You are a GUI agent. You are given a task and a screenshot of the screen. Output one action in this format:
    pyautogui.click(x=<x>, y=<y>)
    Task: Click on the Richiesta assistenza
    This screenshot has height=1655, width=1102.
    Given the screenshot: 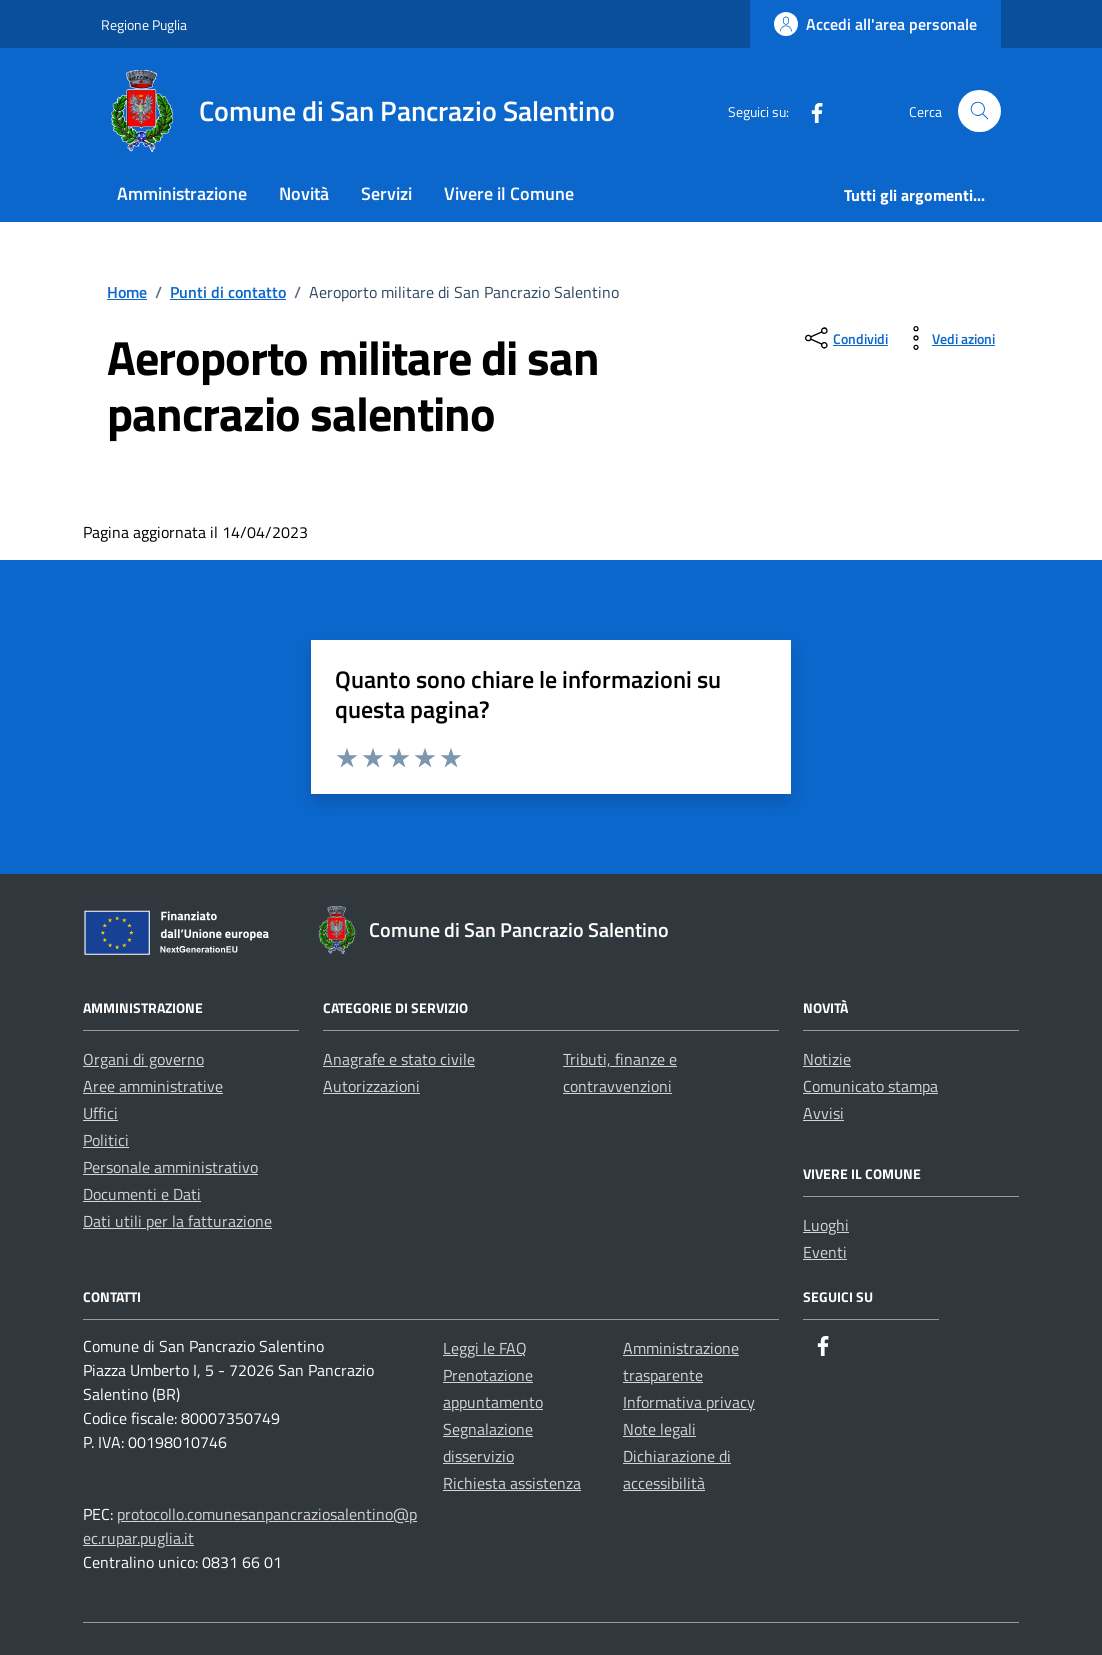 What is the action you would take?
    pyautogui.click(x=512, y=1483)
    